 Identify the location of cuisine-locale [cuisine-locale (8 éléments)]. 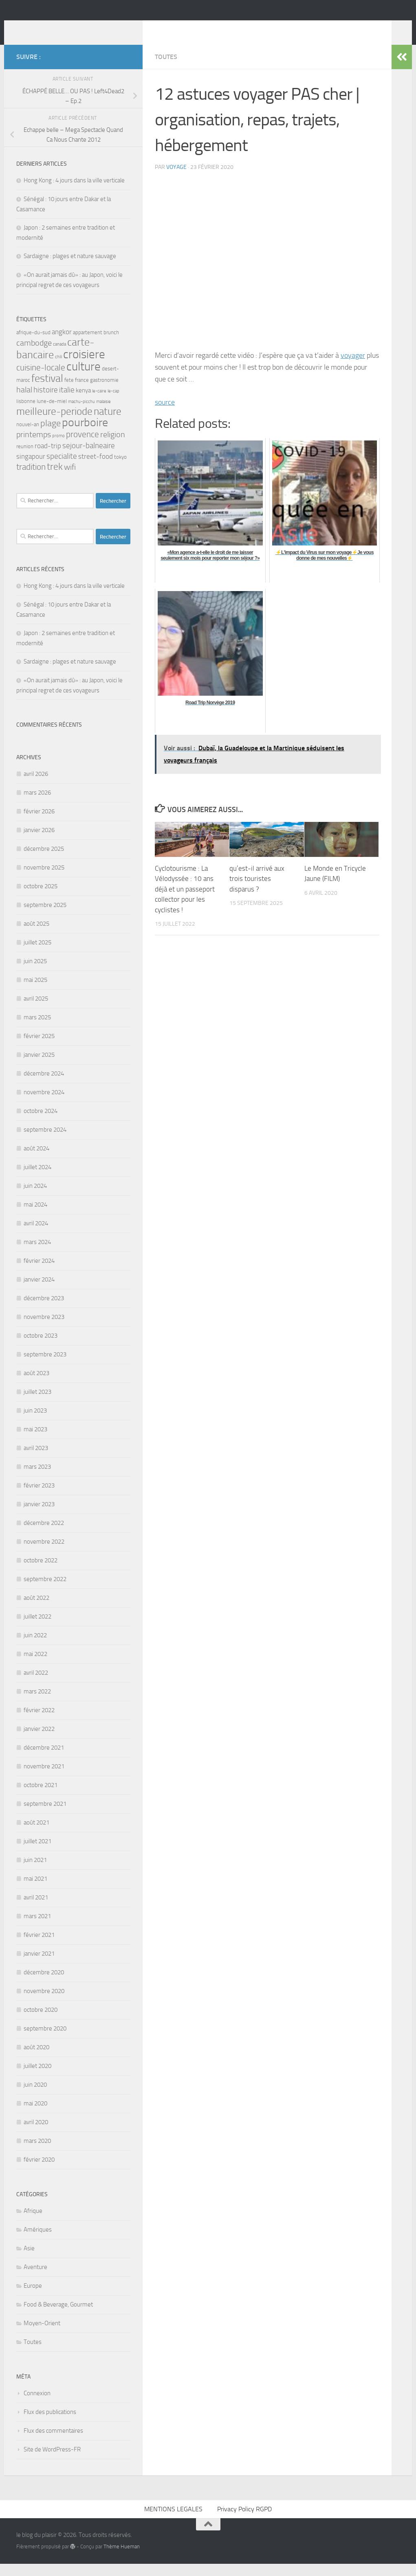
(40, 380).